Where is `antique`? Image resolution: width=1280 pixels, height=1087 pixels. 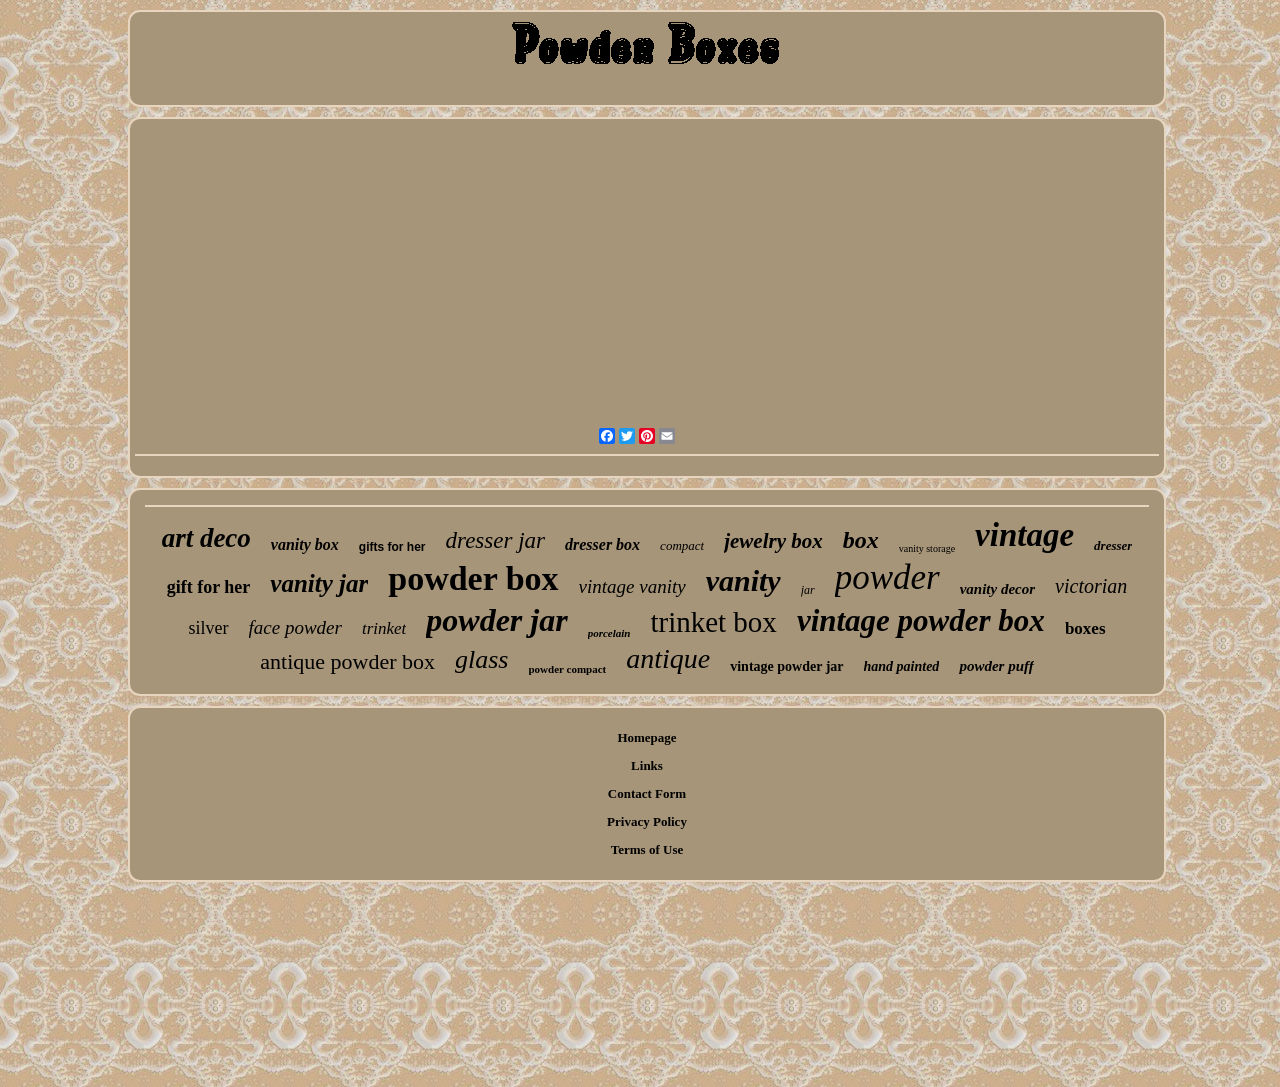 antique is located at coordinates (668, 658).